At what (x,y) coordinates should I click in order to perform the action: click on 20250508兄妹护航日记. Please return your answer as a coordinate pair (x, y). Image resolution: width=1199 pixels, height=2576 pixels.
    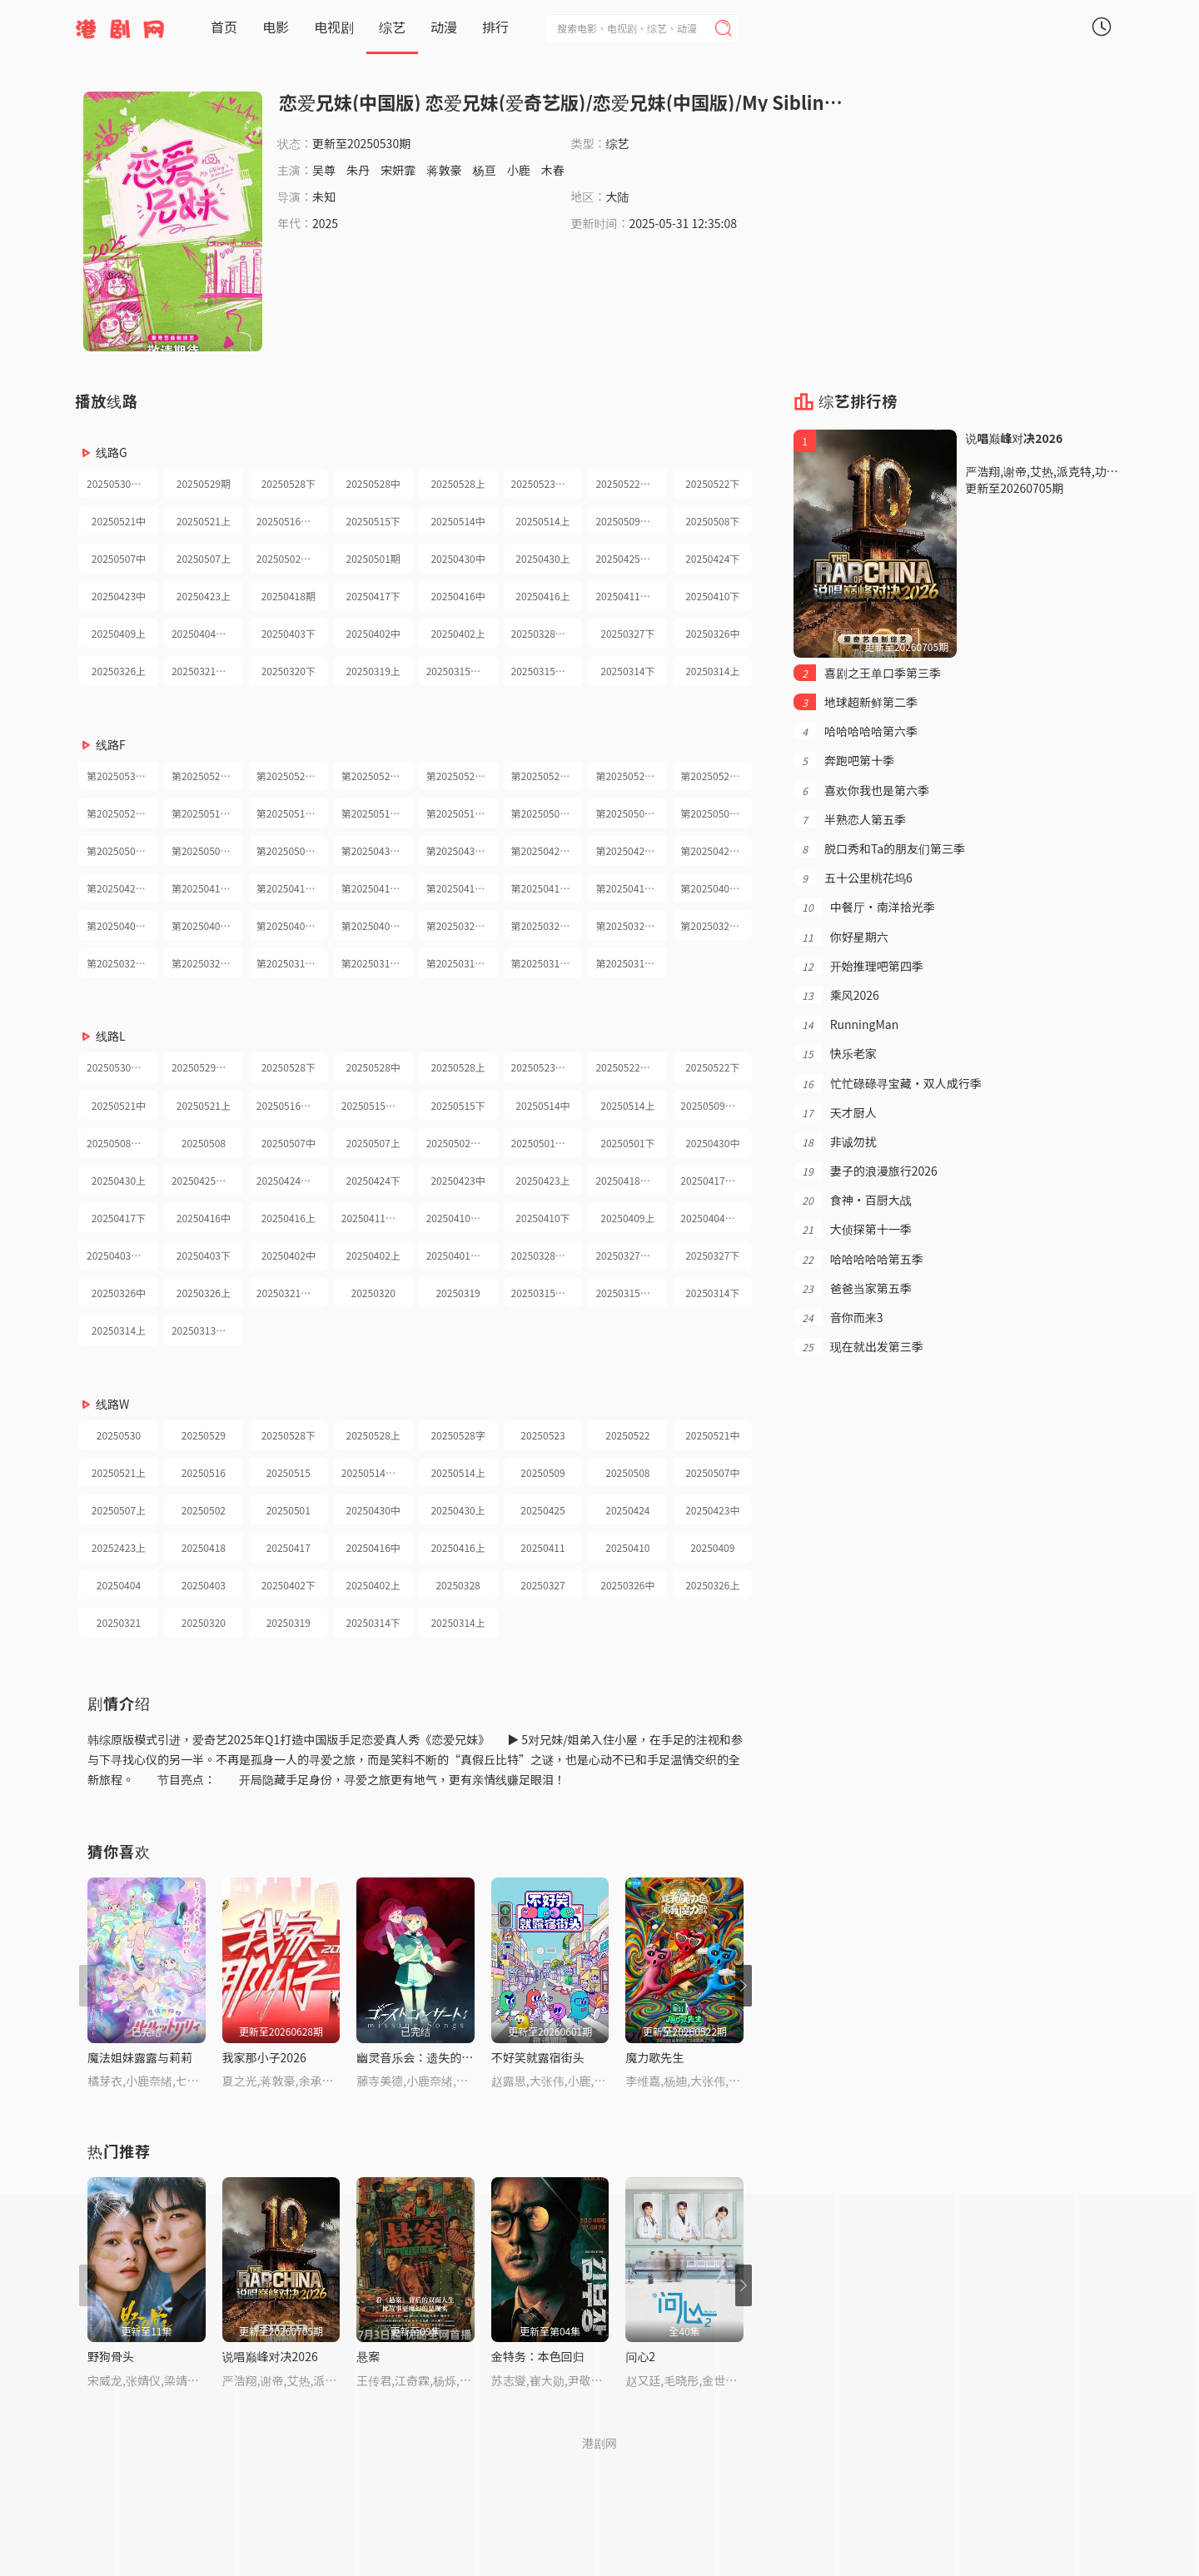
    Looking at the image, I should click on (122, 1143).